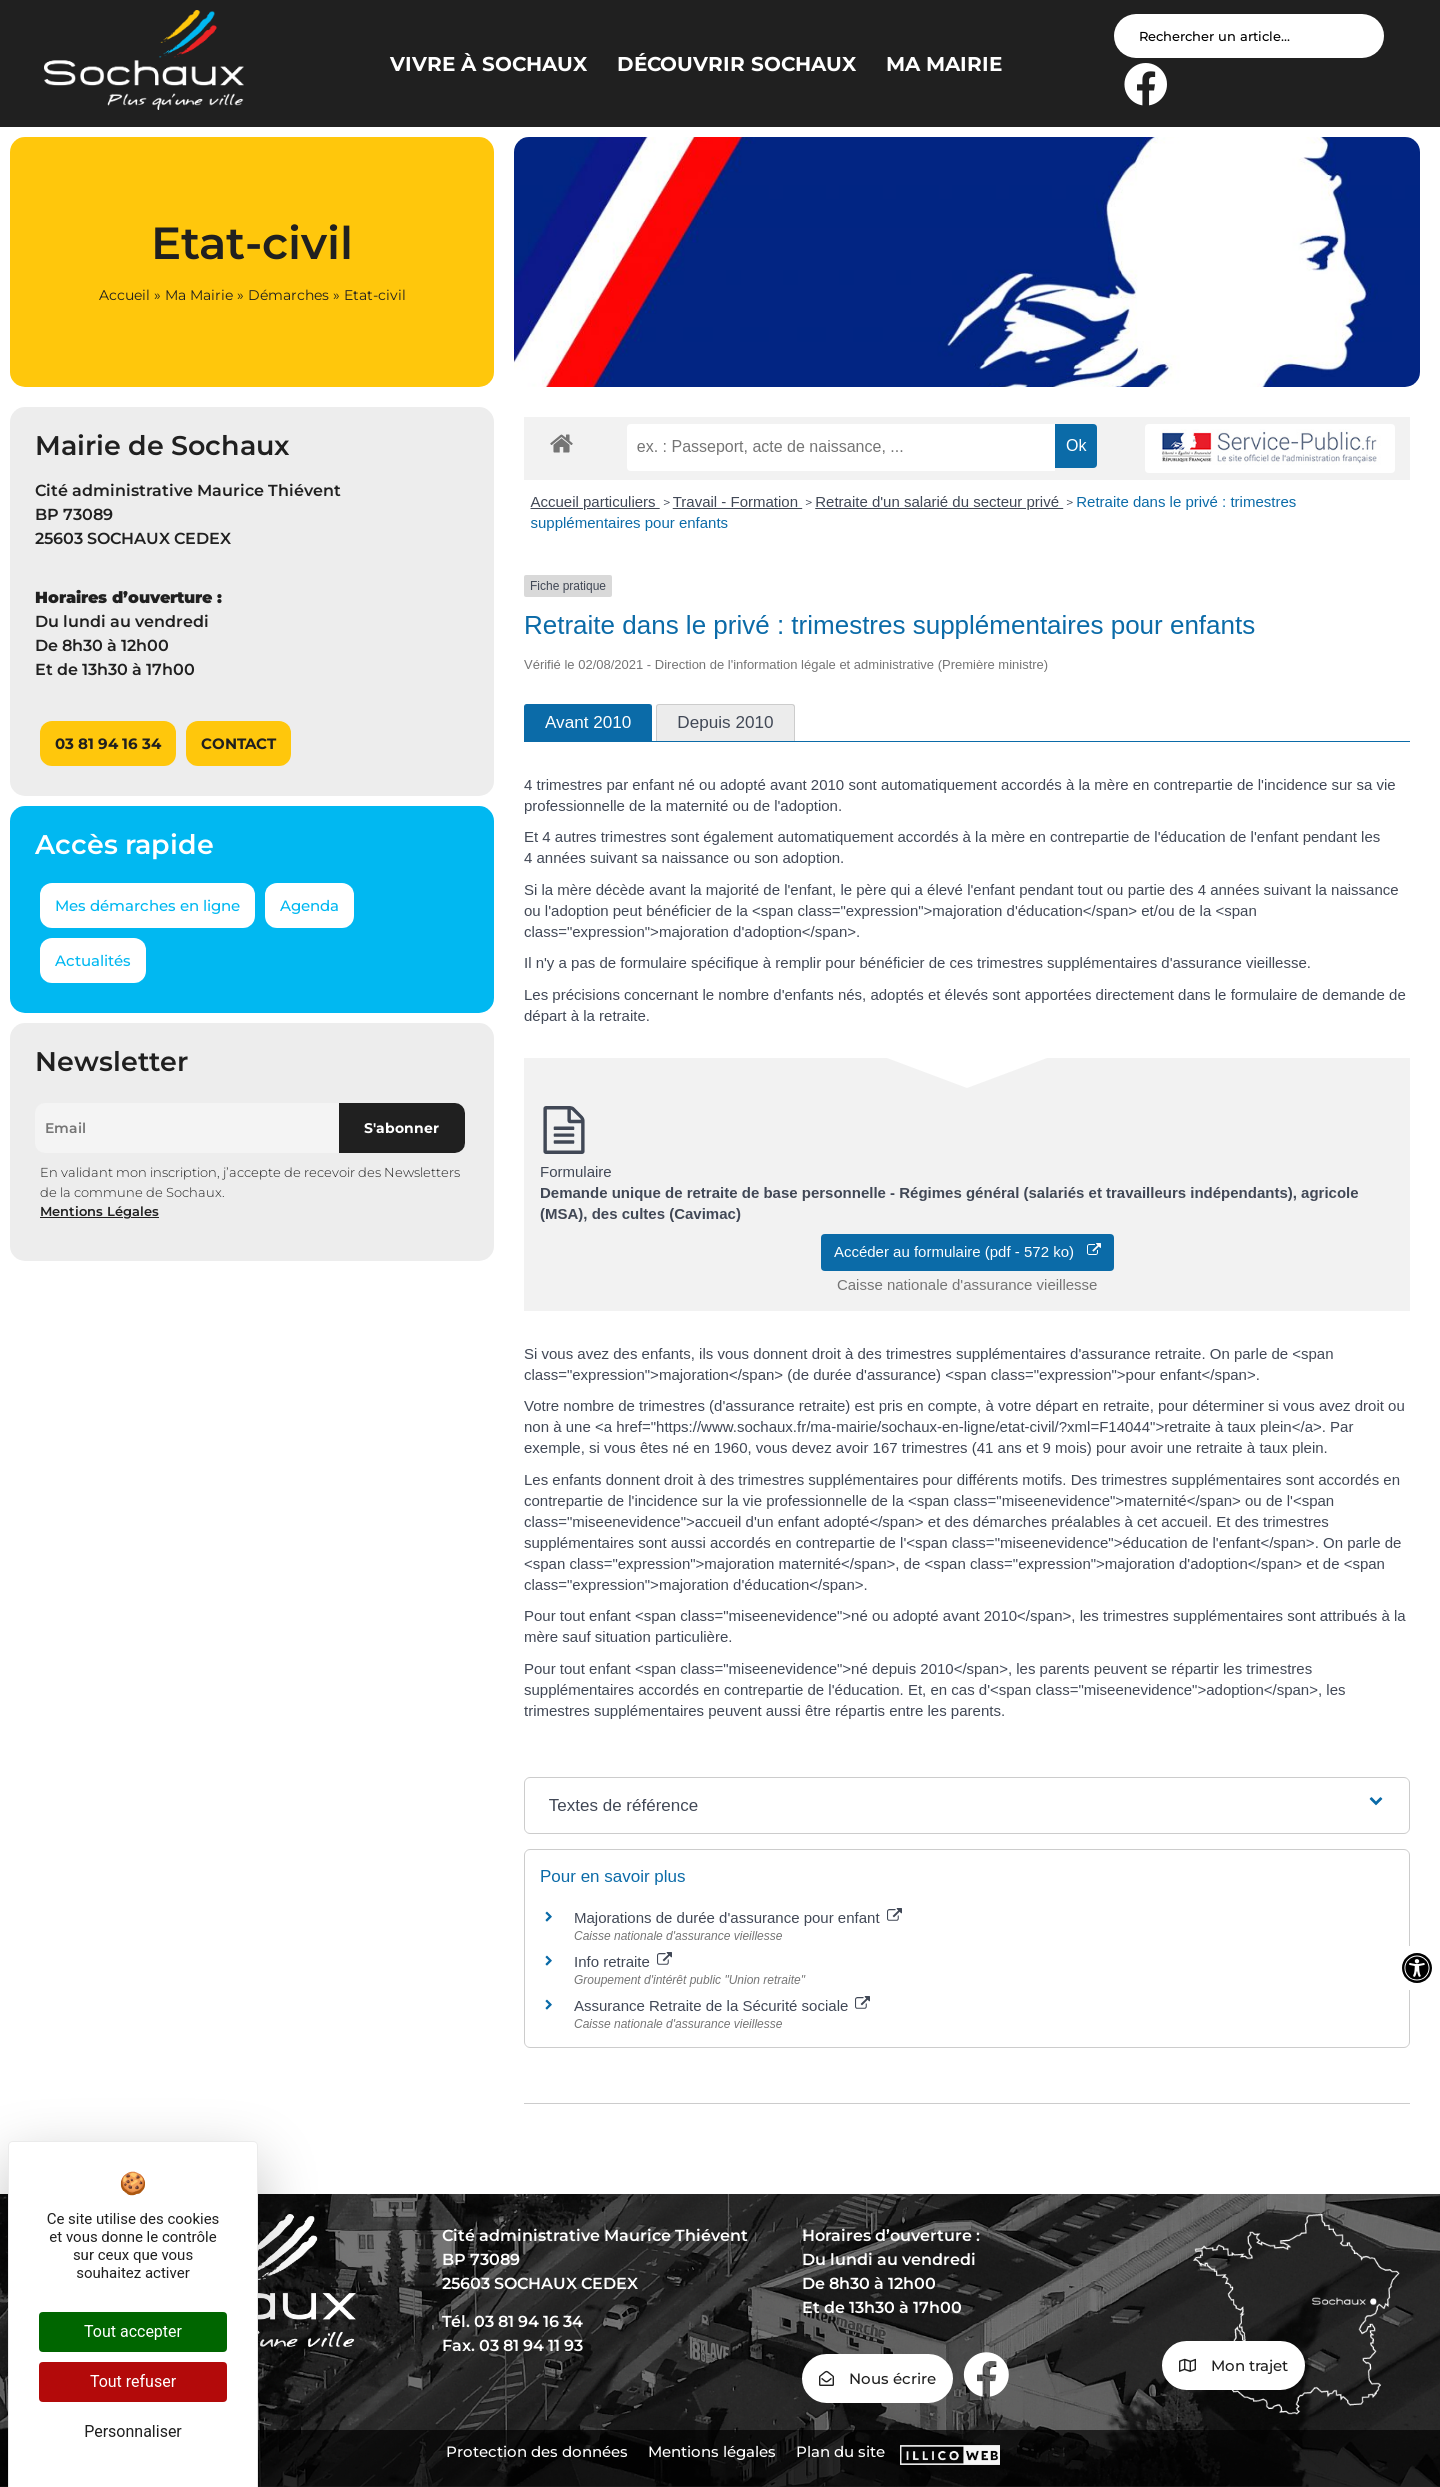  Describe the element at coordinates (133, 2331) in the screenshot. I see `Tout accepter [Cookies : Tout accepter]` at that location.